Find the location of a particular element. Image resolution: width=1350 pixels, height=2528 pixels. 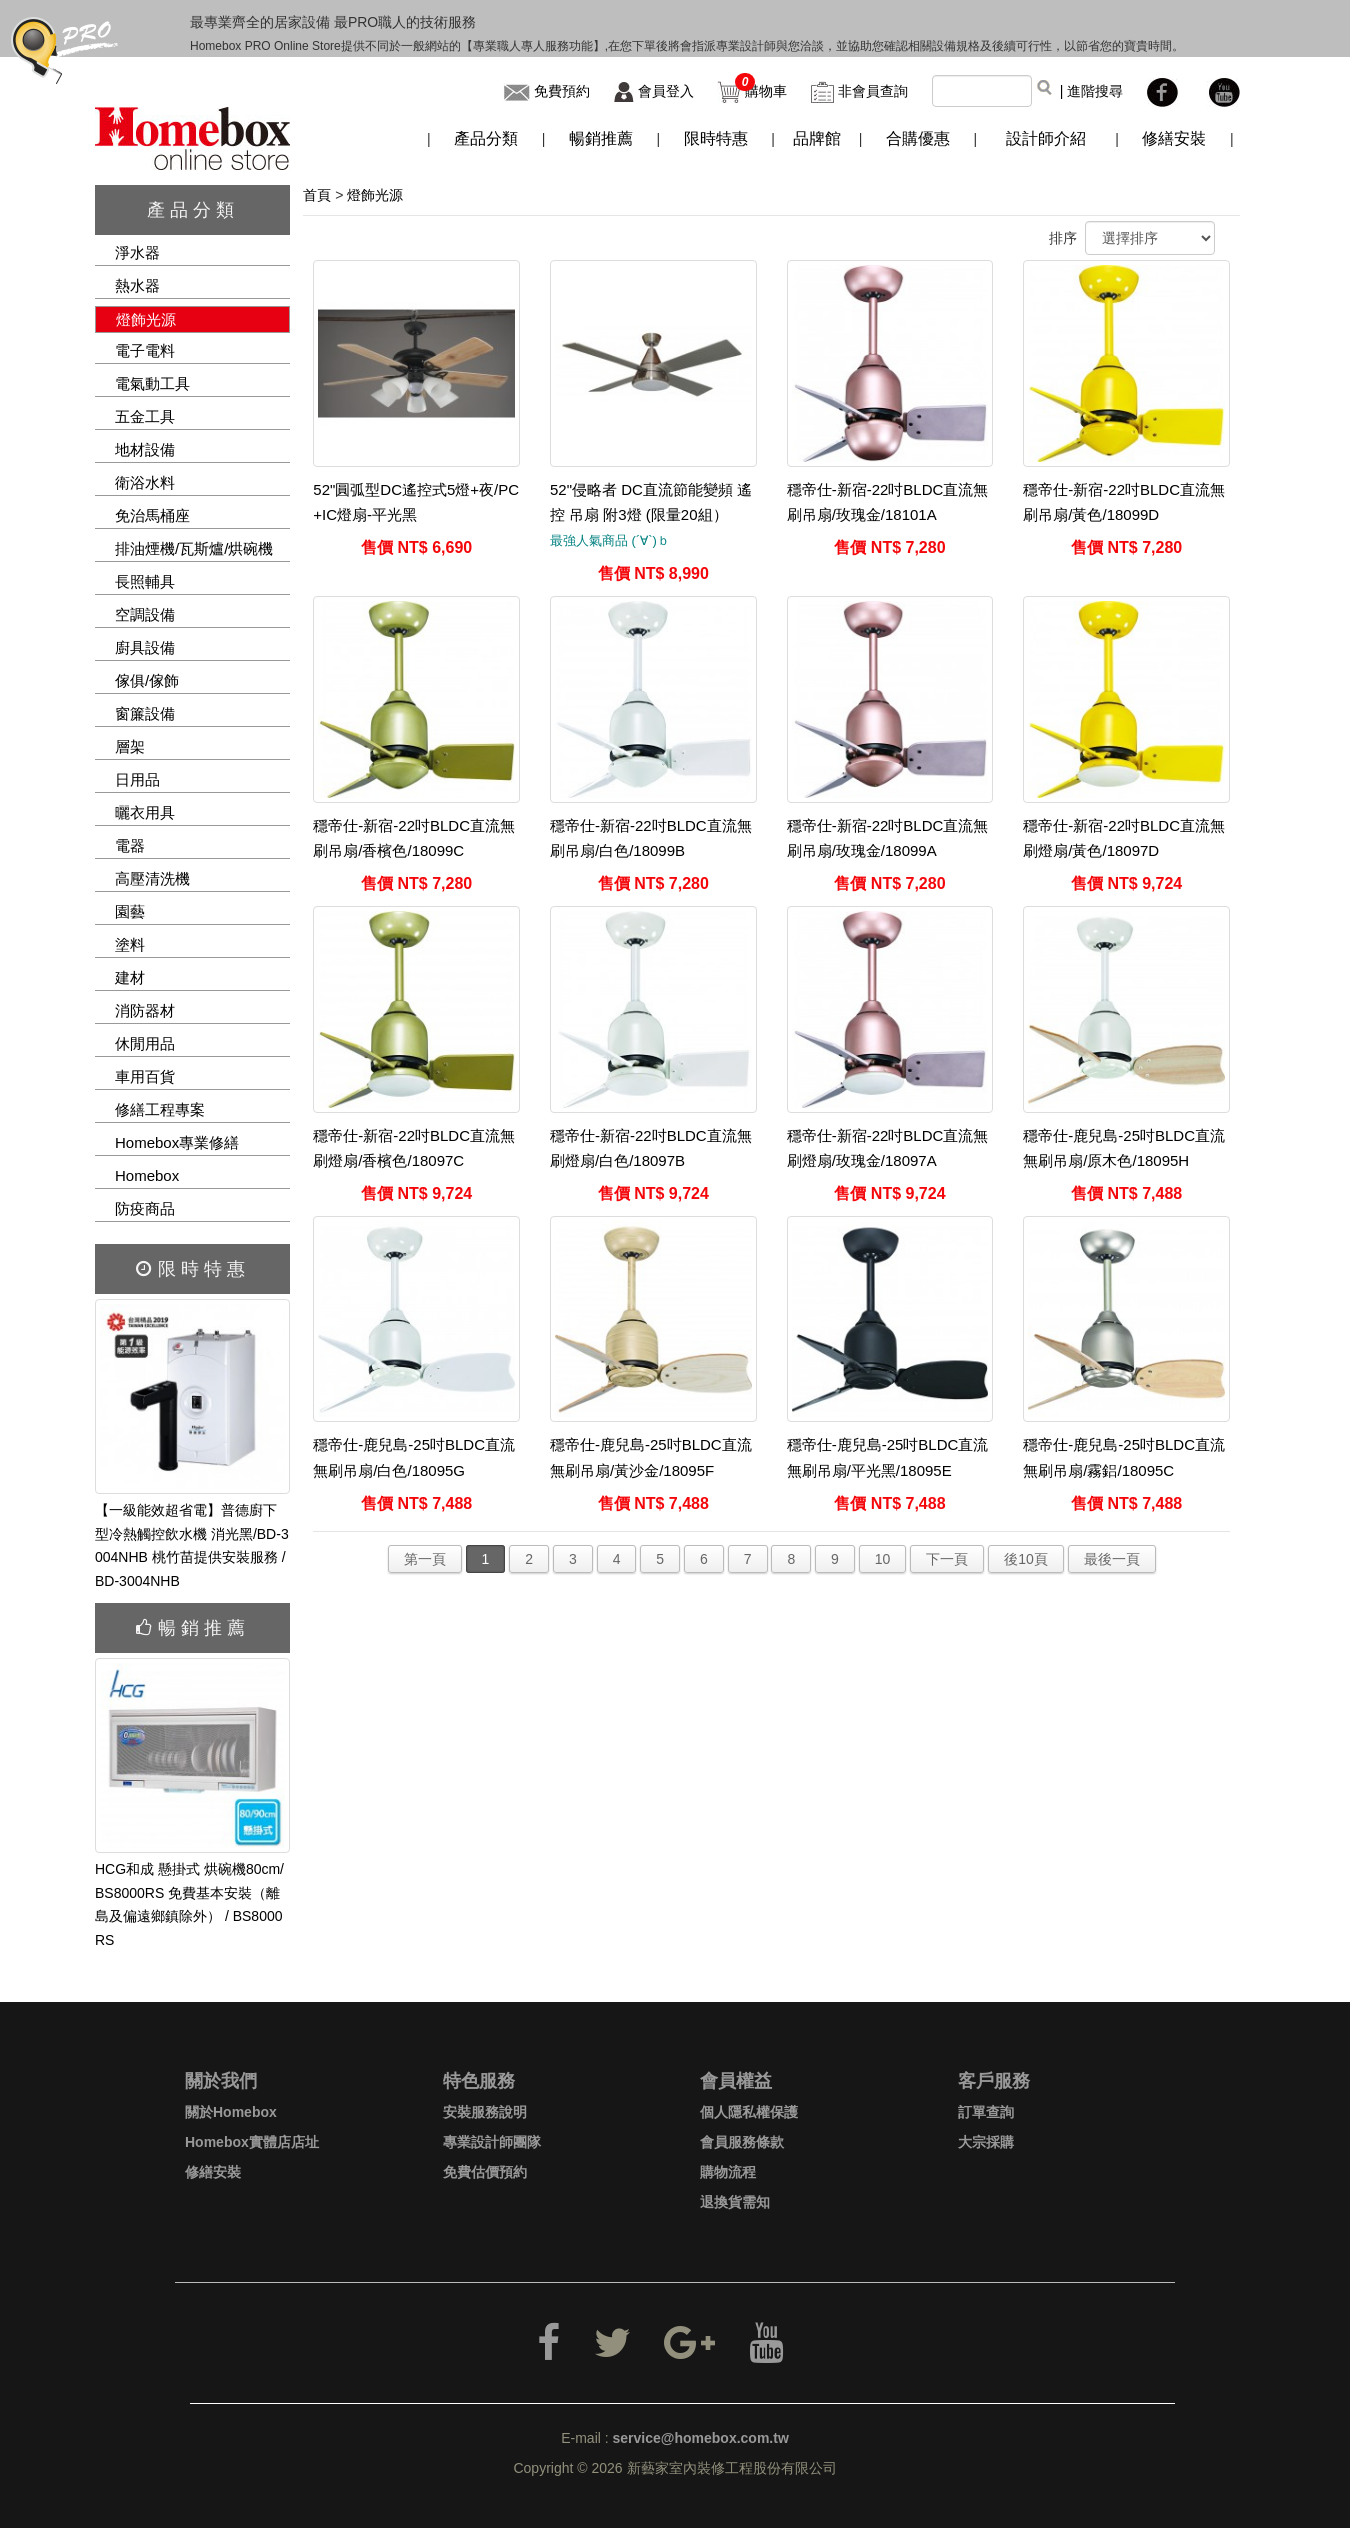

曬衣用具 is located at coordinates (145, 812).